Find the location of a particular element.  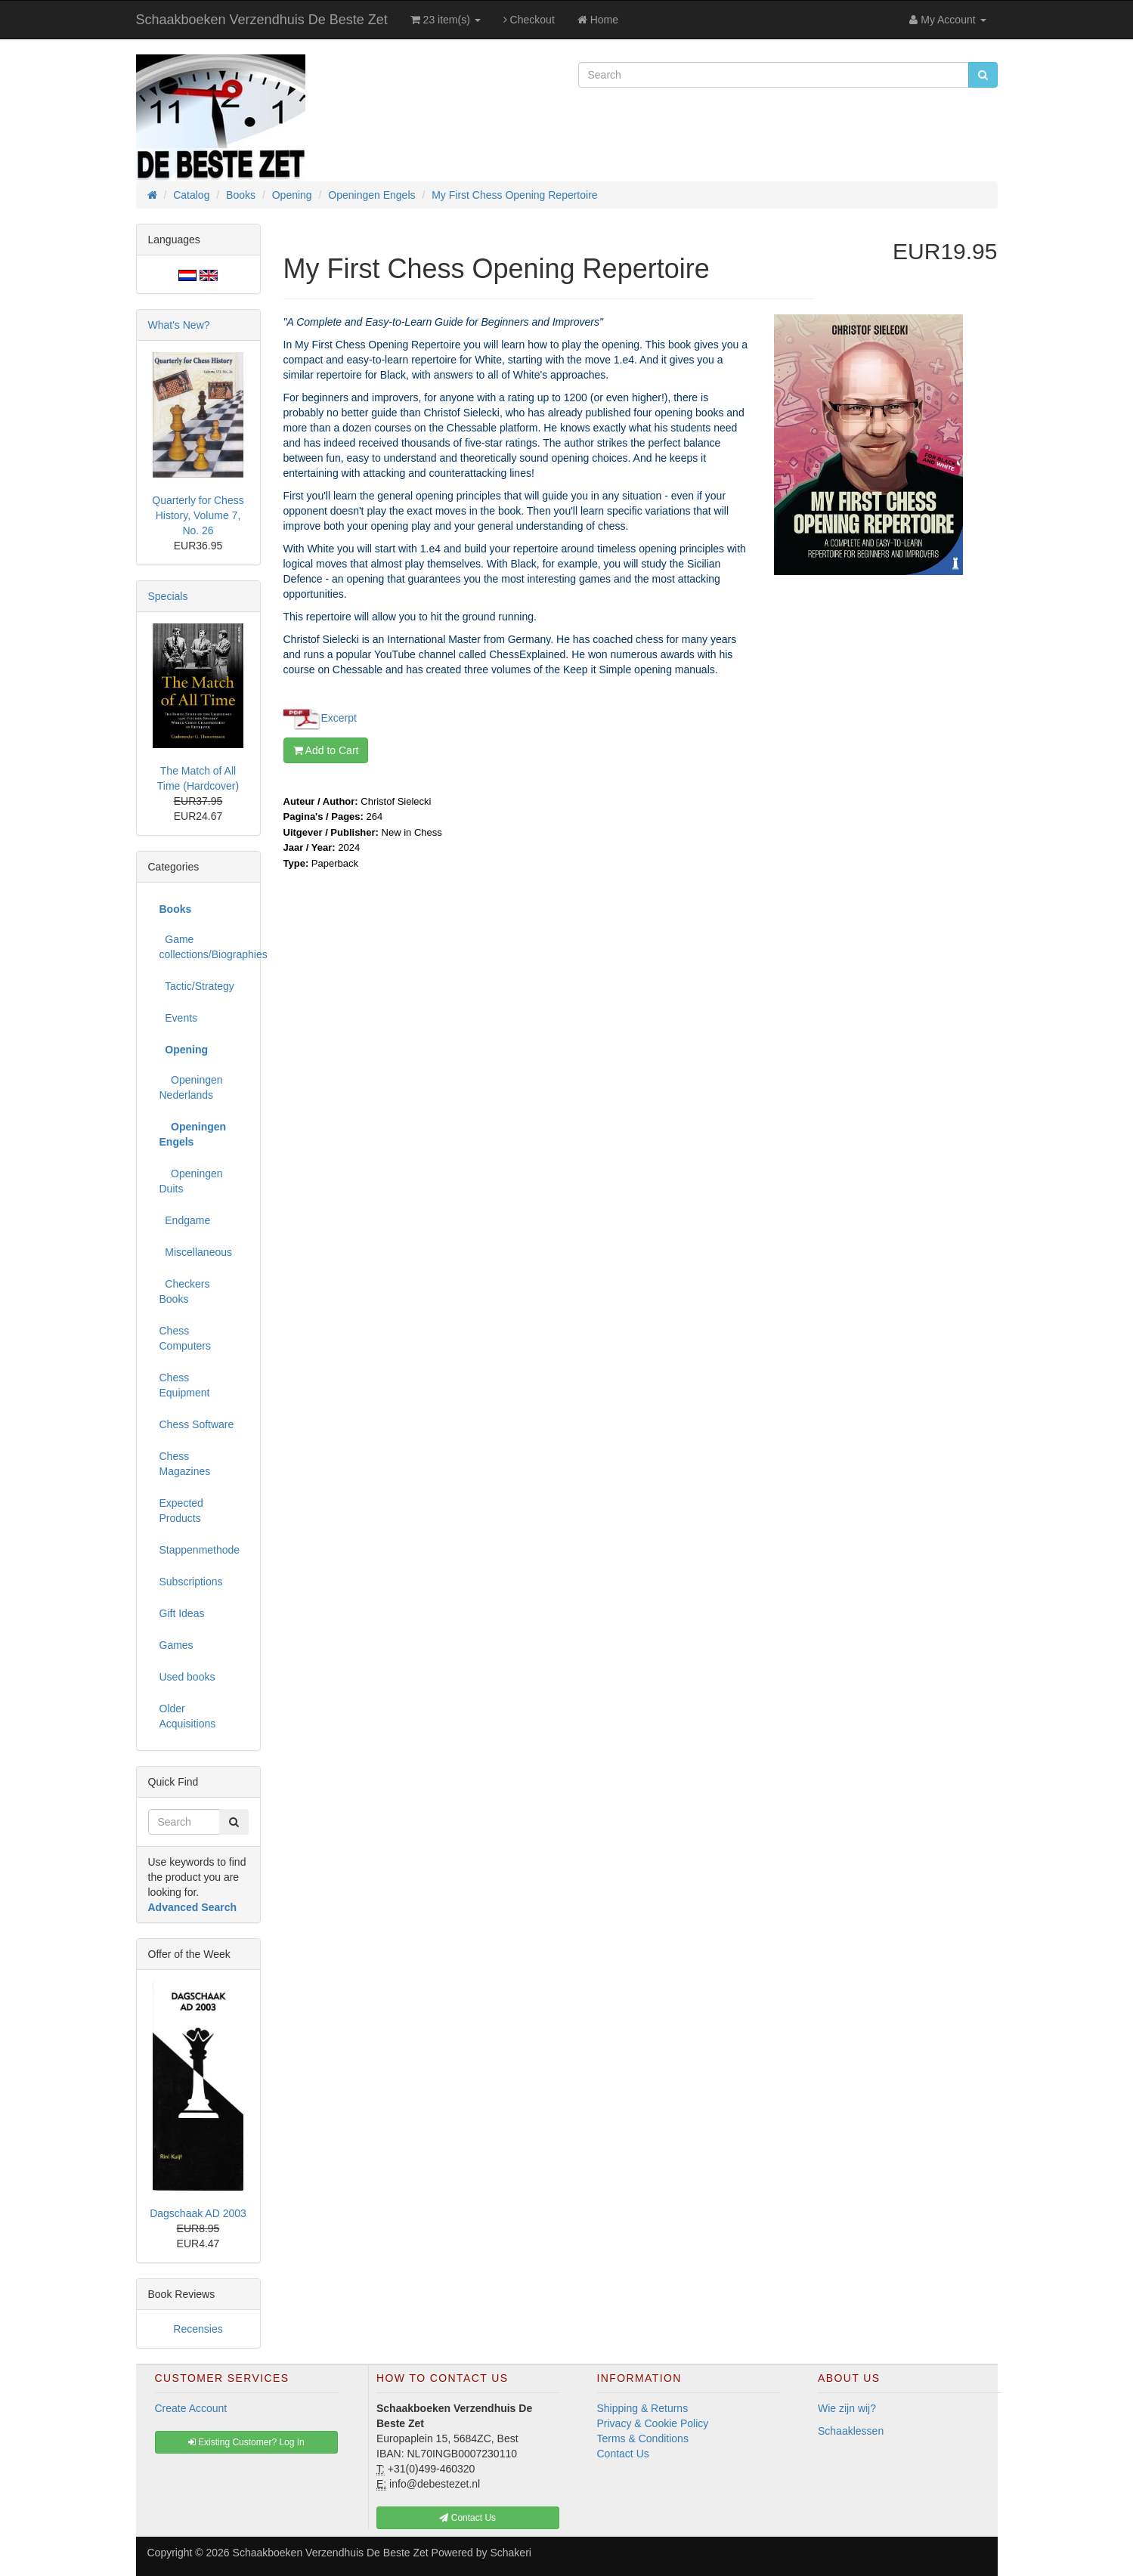

Recensies is located at coordinates (197, 2329).